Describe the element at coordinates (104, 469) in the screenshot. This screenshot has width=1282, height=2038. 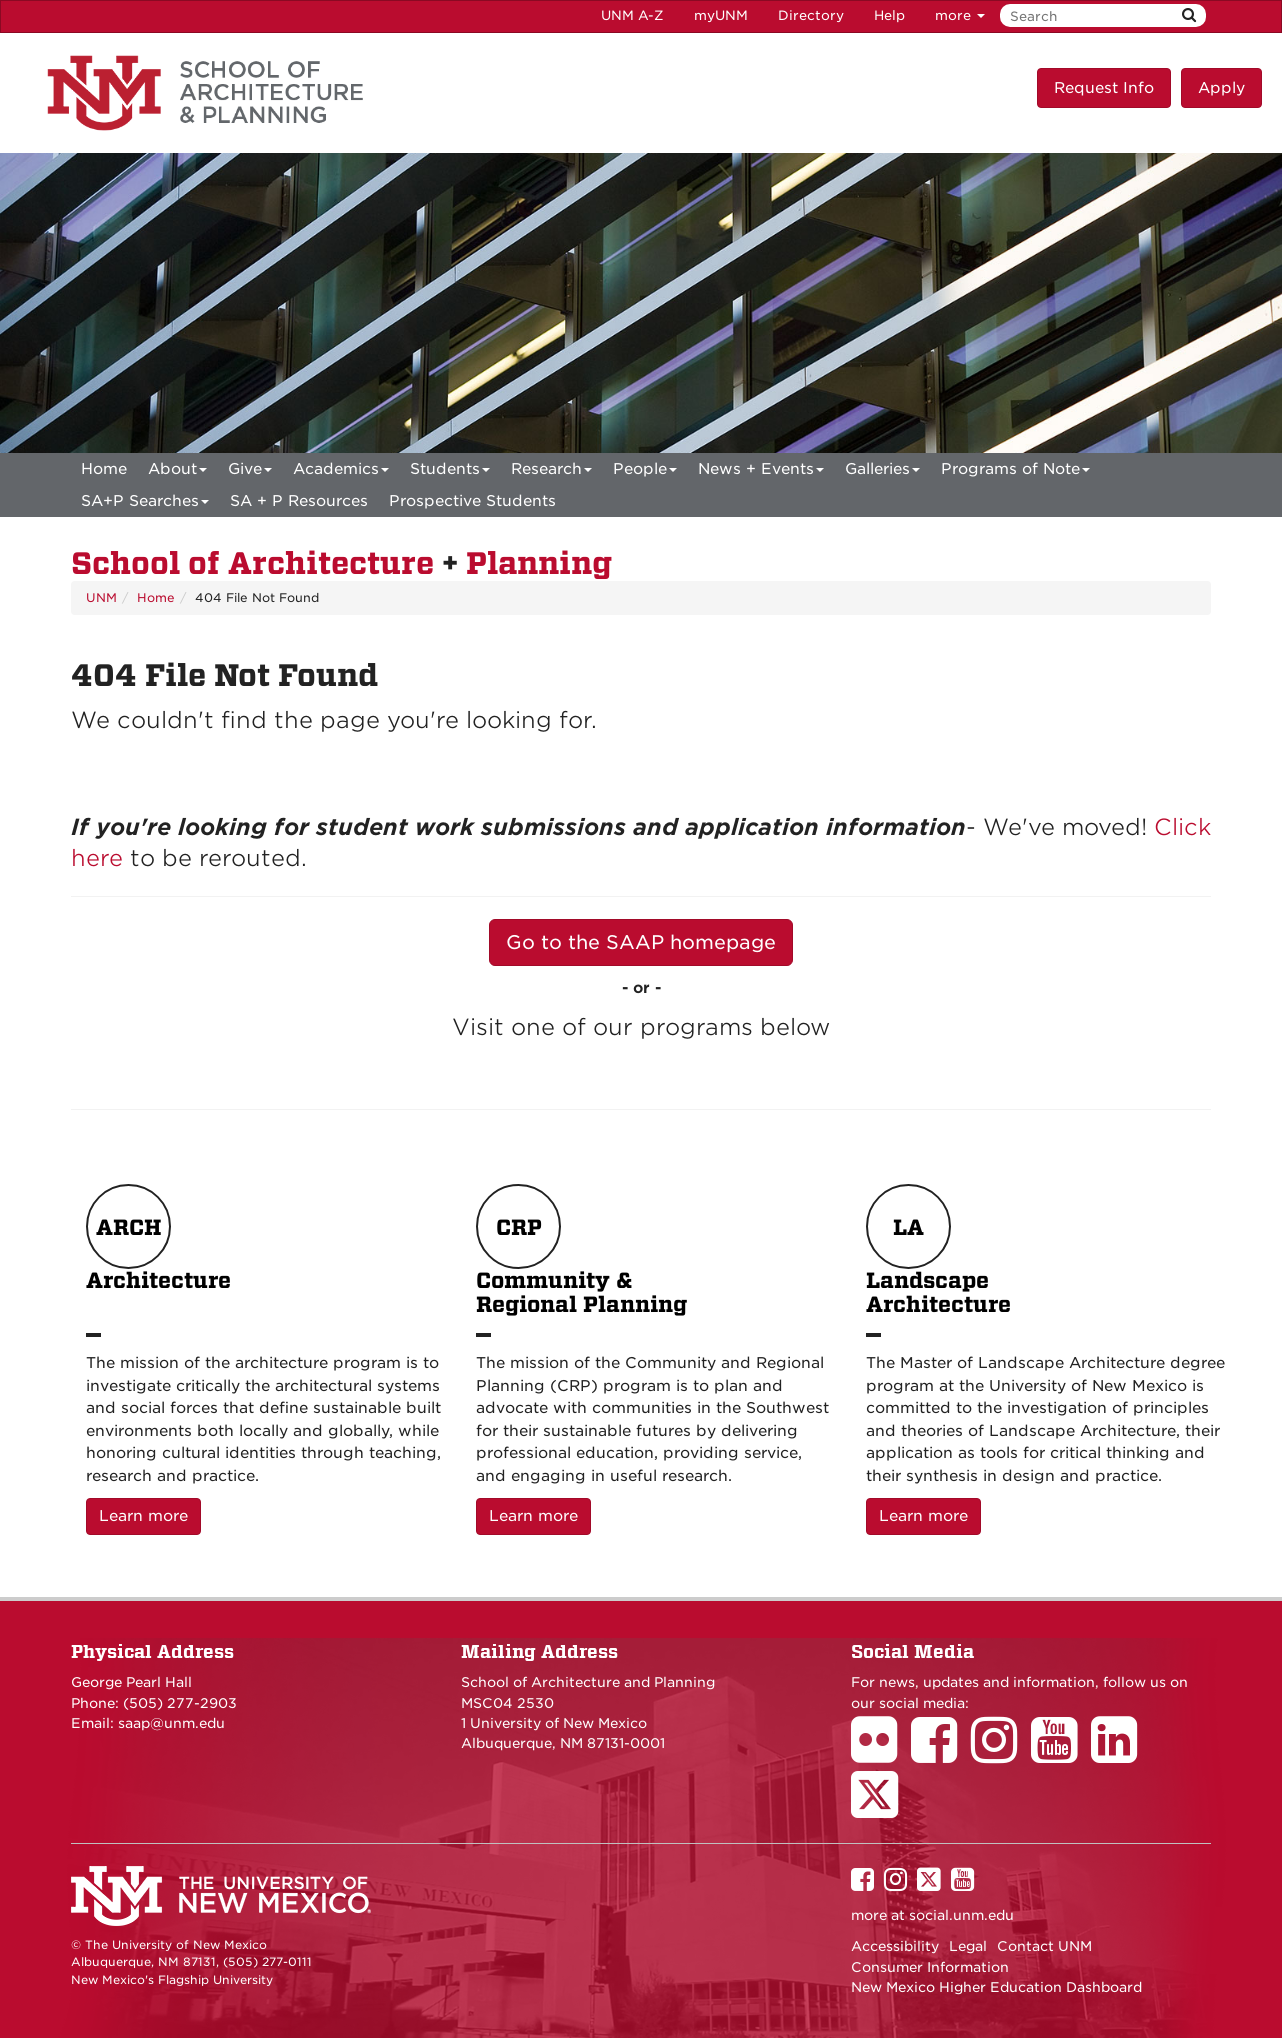
I see `Home` at that location.